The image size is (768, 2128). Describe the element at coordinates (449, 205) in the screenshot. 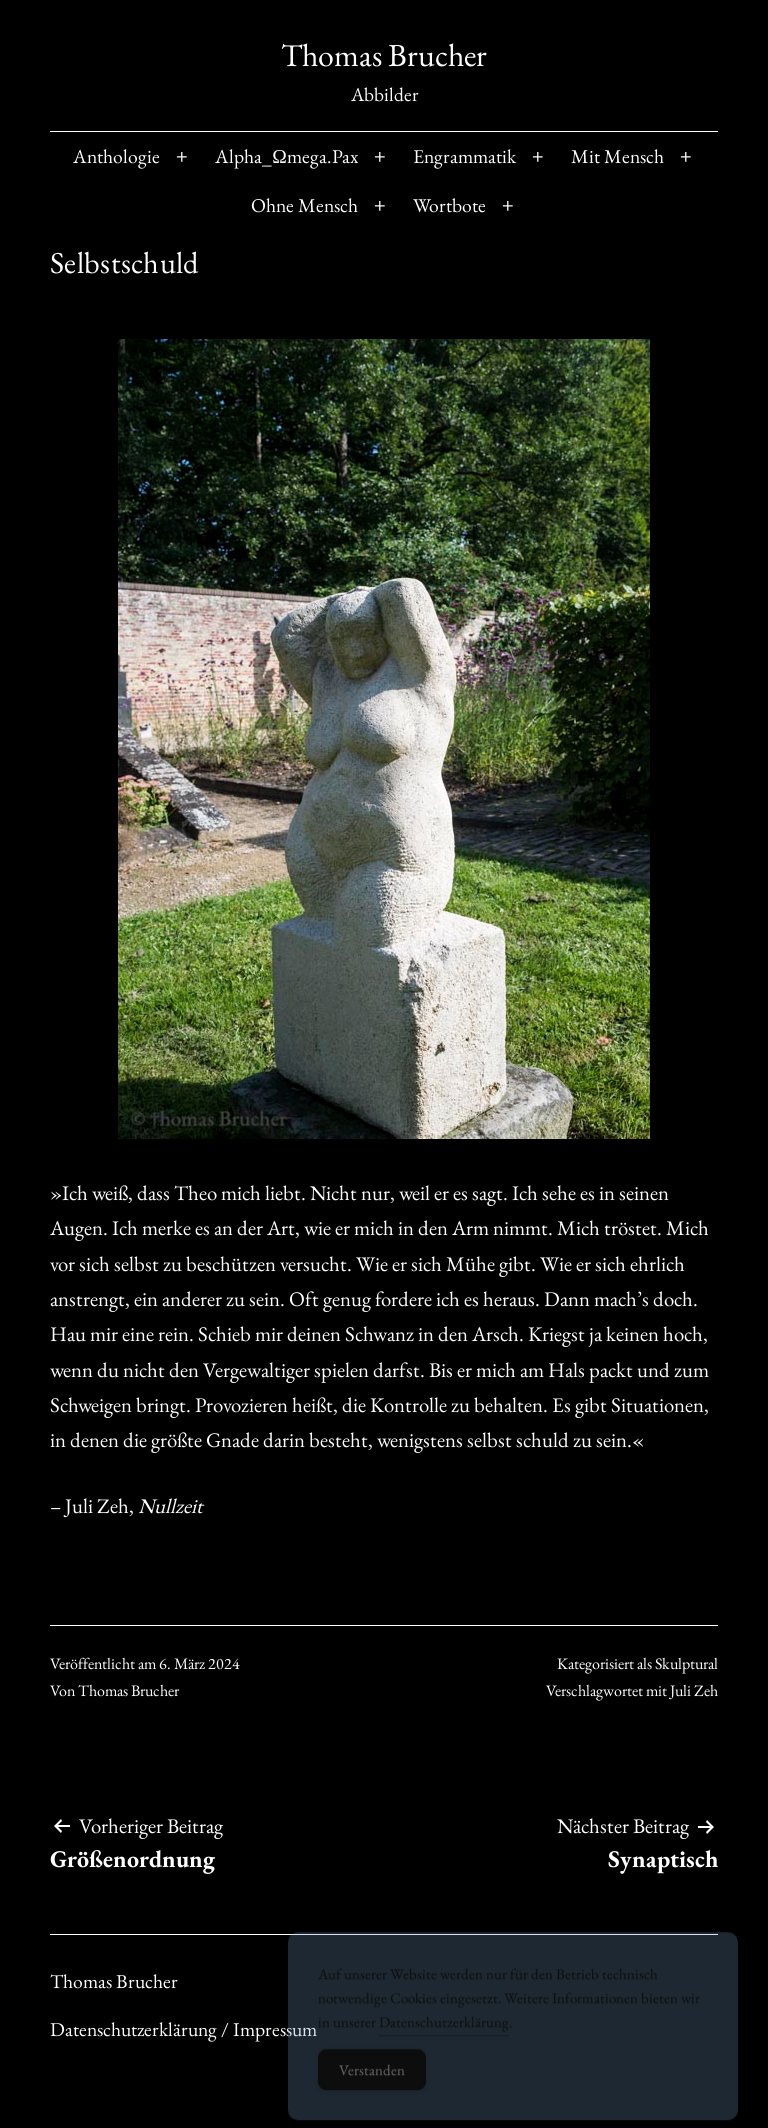

I see `Wortbote` at that location.